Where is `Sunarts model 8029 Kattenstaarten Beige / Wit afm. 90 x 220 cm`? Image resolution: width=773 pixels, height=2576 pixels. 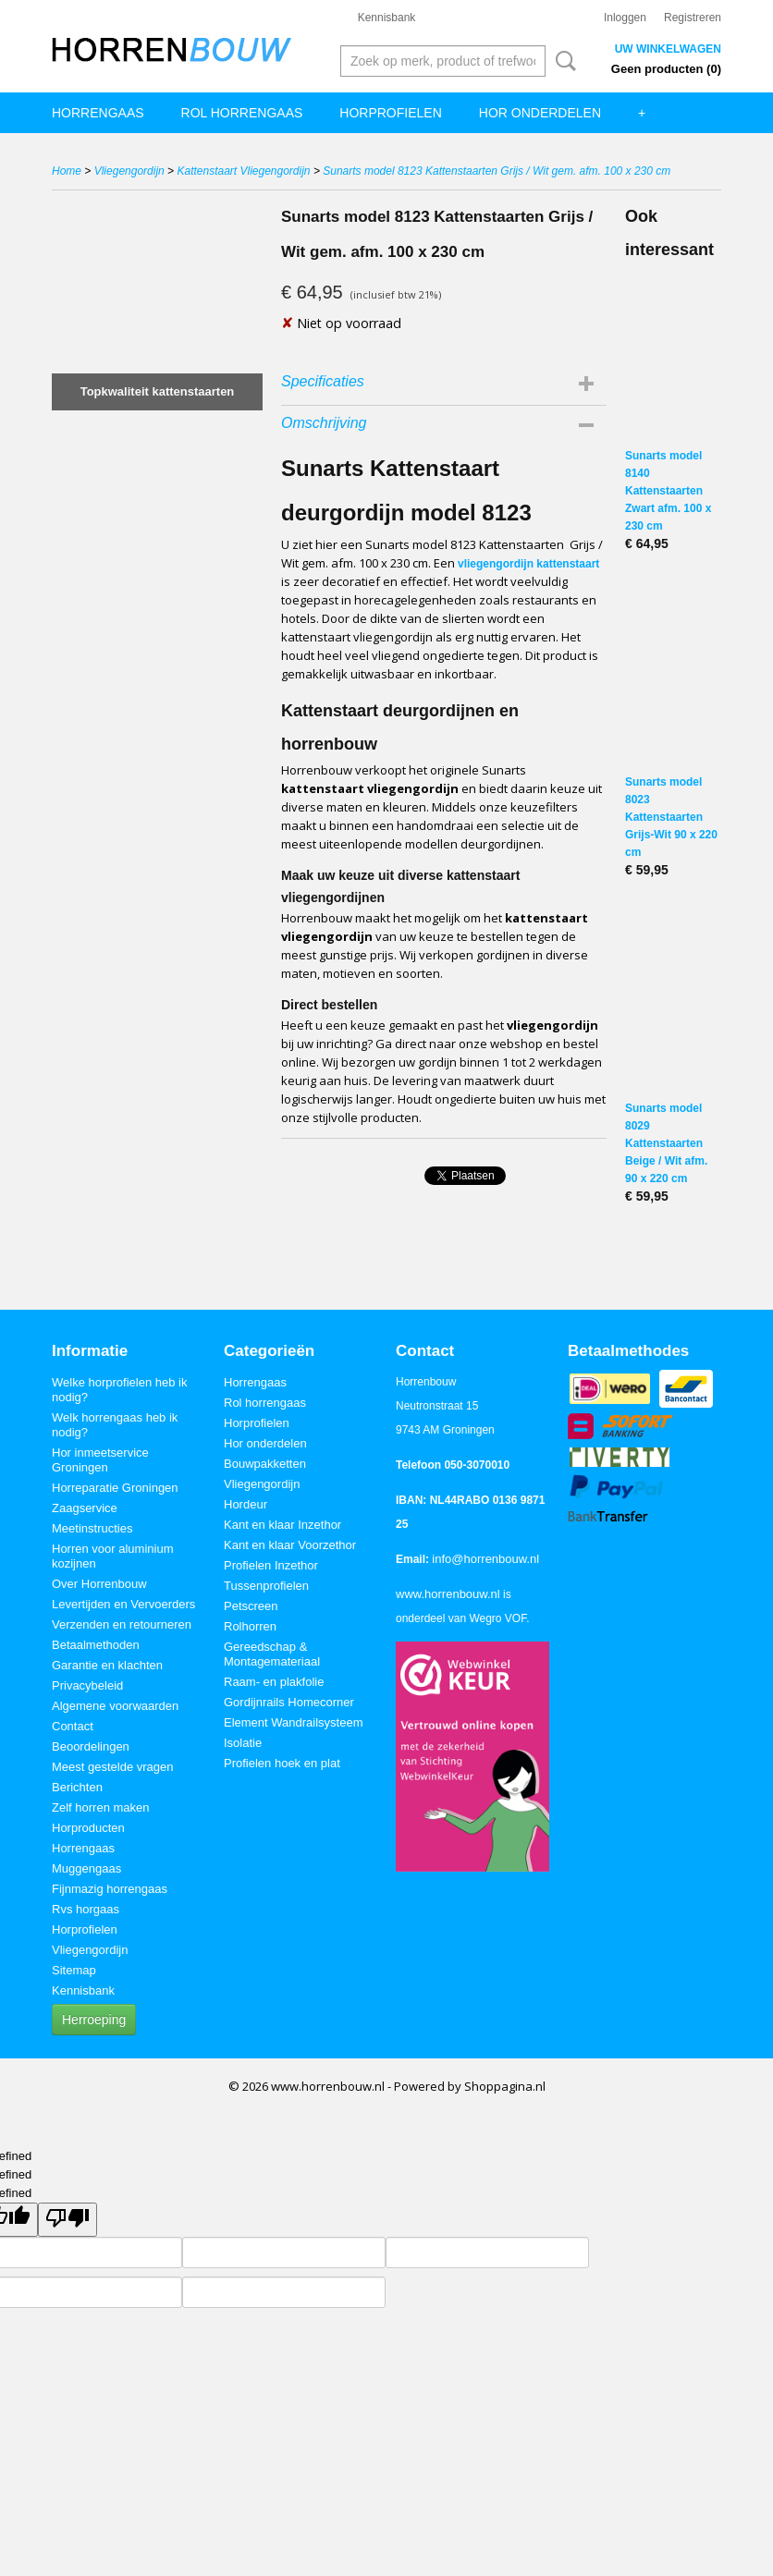
Sunarts model 8029 Kattenstaarten Beige / Wit afm. 90 x 220 cm is located at coordinates (666, 1143).